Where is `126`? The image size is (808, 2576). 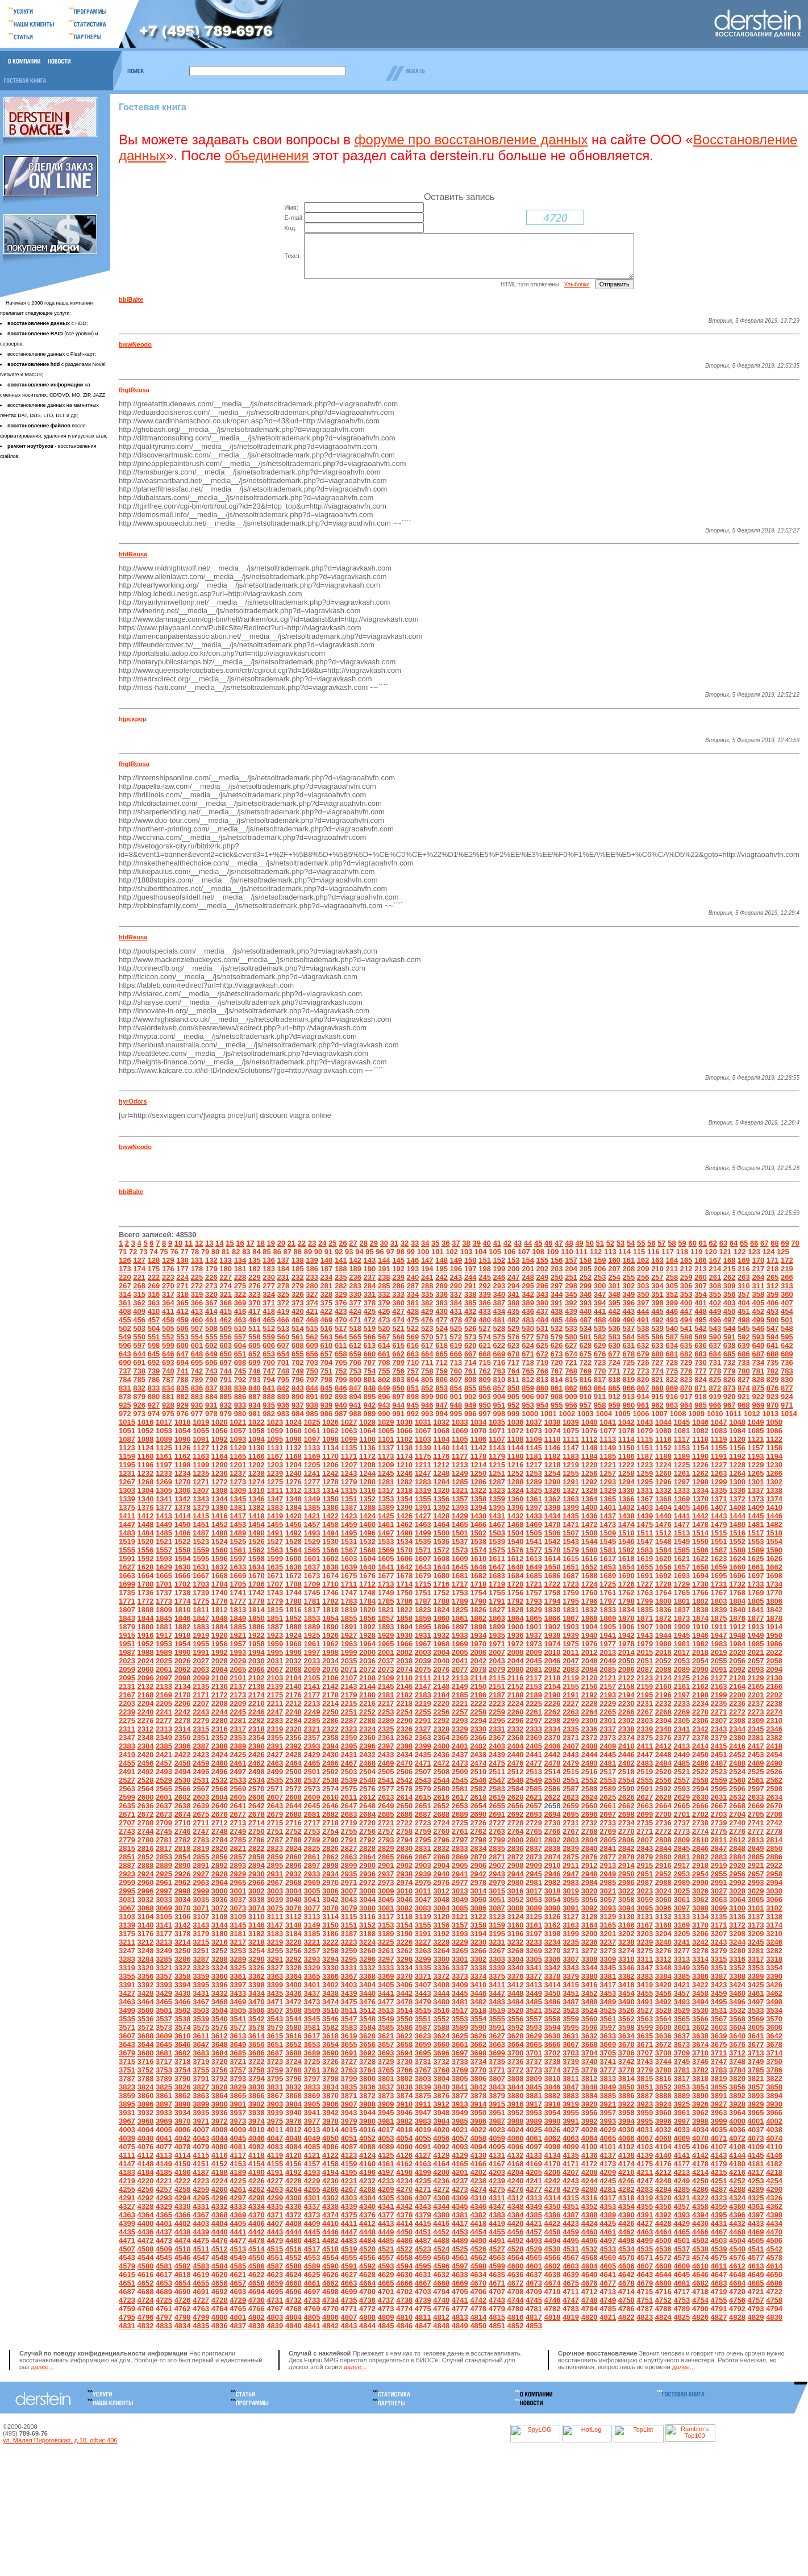
126 is located at coordinates (125, 1268).